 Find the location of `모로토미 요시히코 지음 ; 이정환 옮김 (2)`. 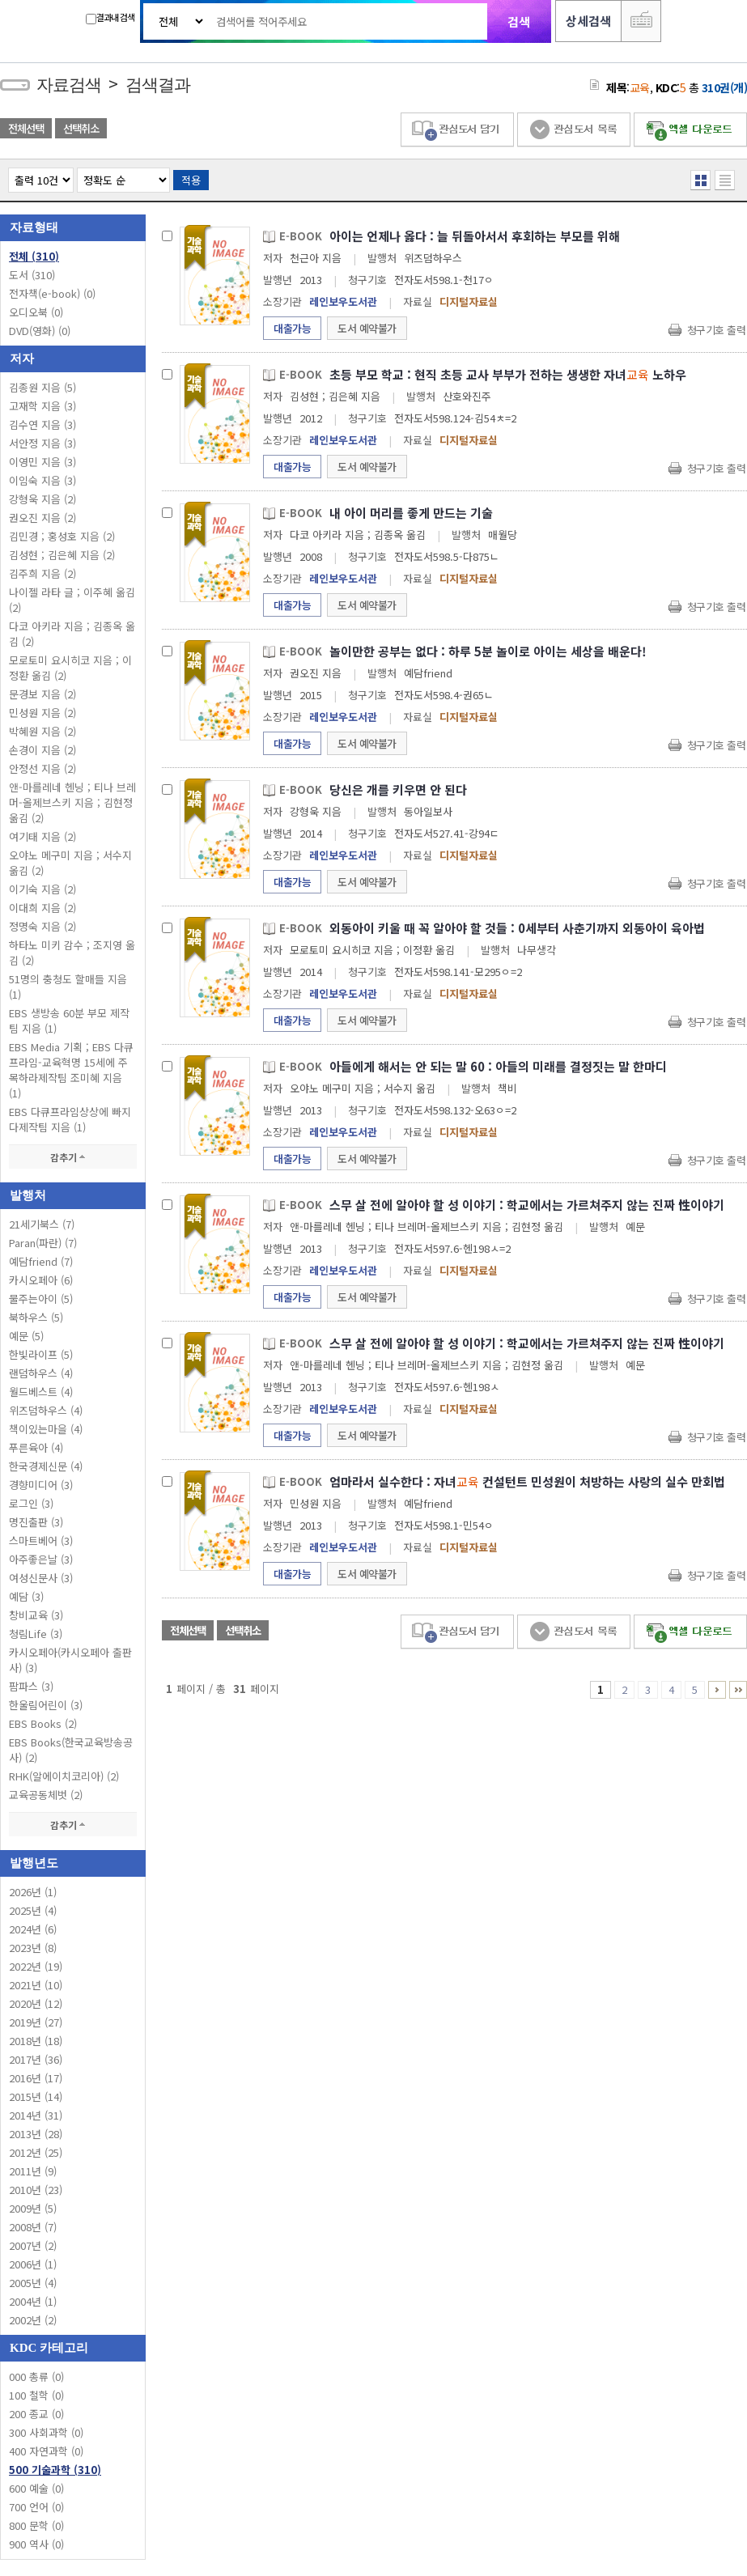

모로토미 요시히코 지음 ; 이정환 옮김 (2) is located at coordinates (70, 667).